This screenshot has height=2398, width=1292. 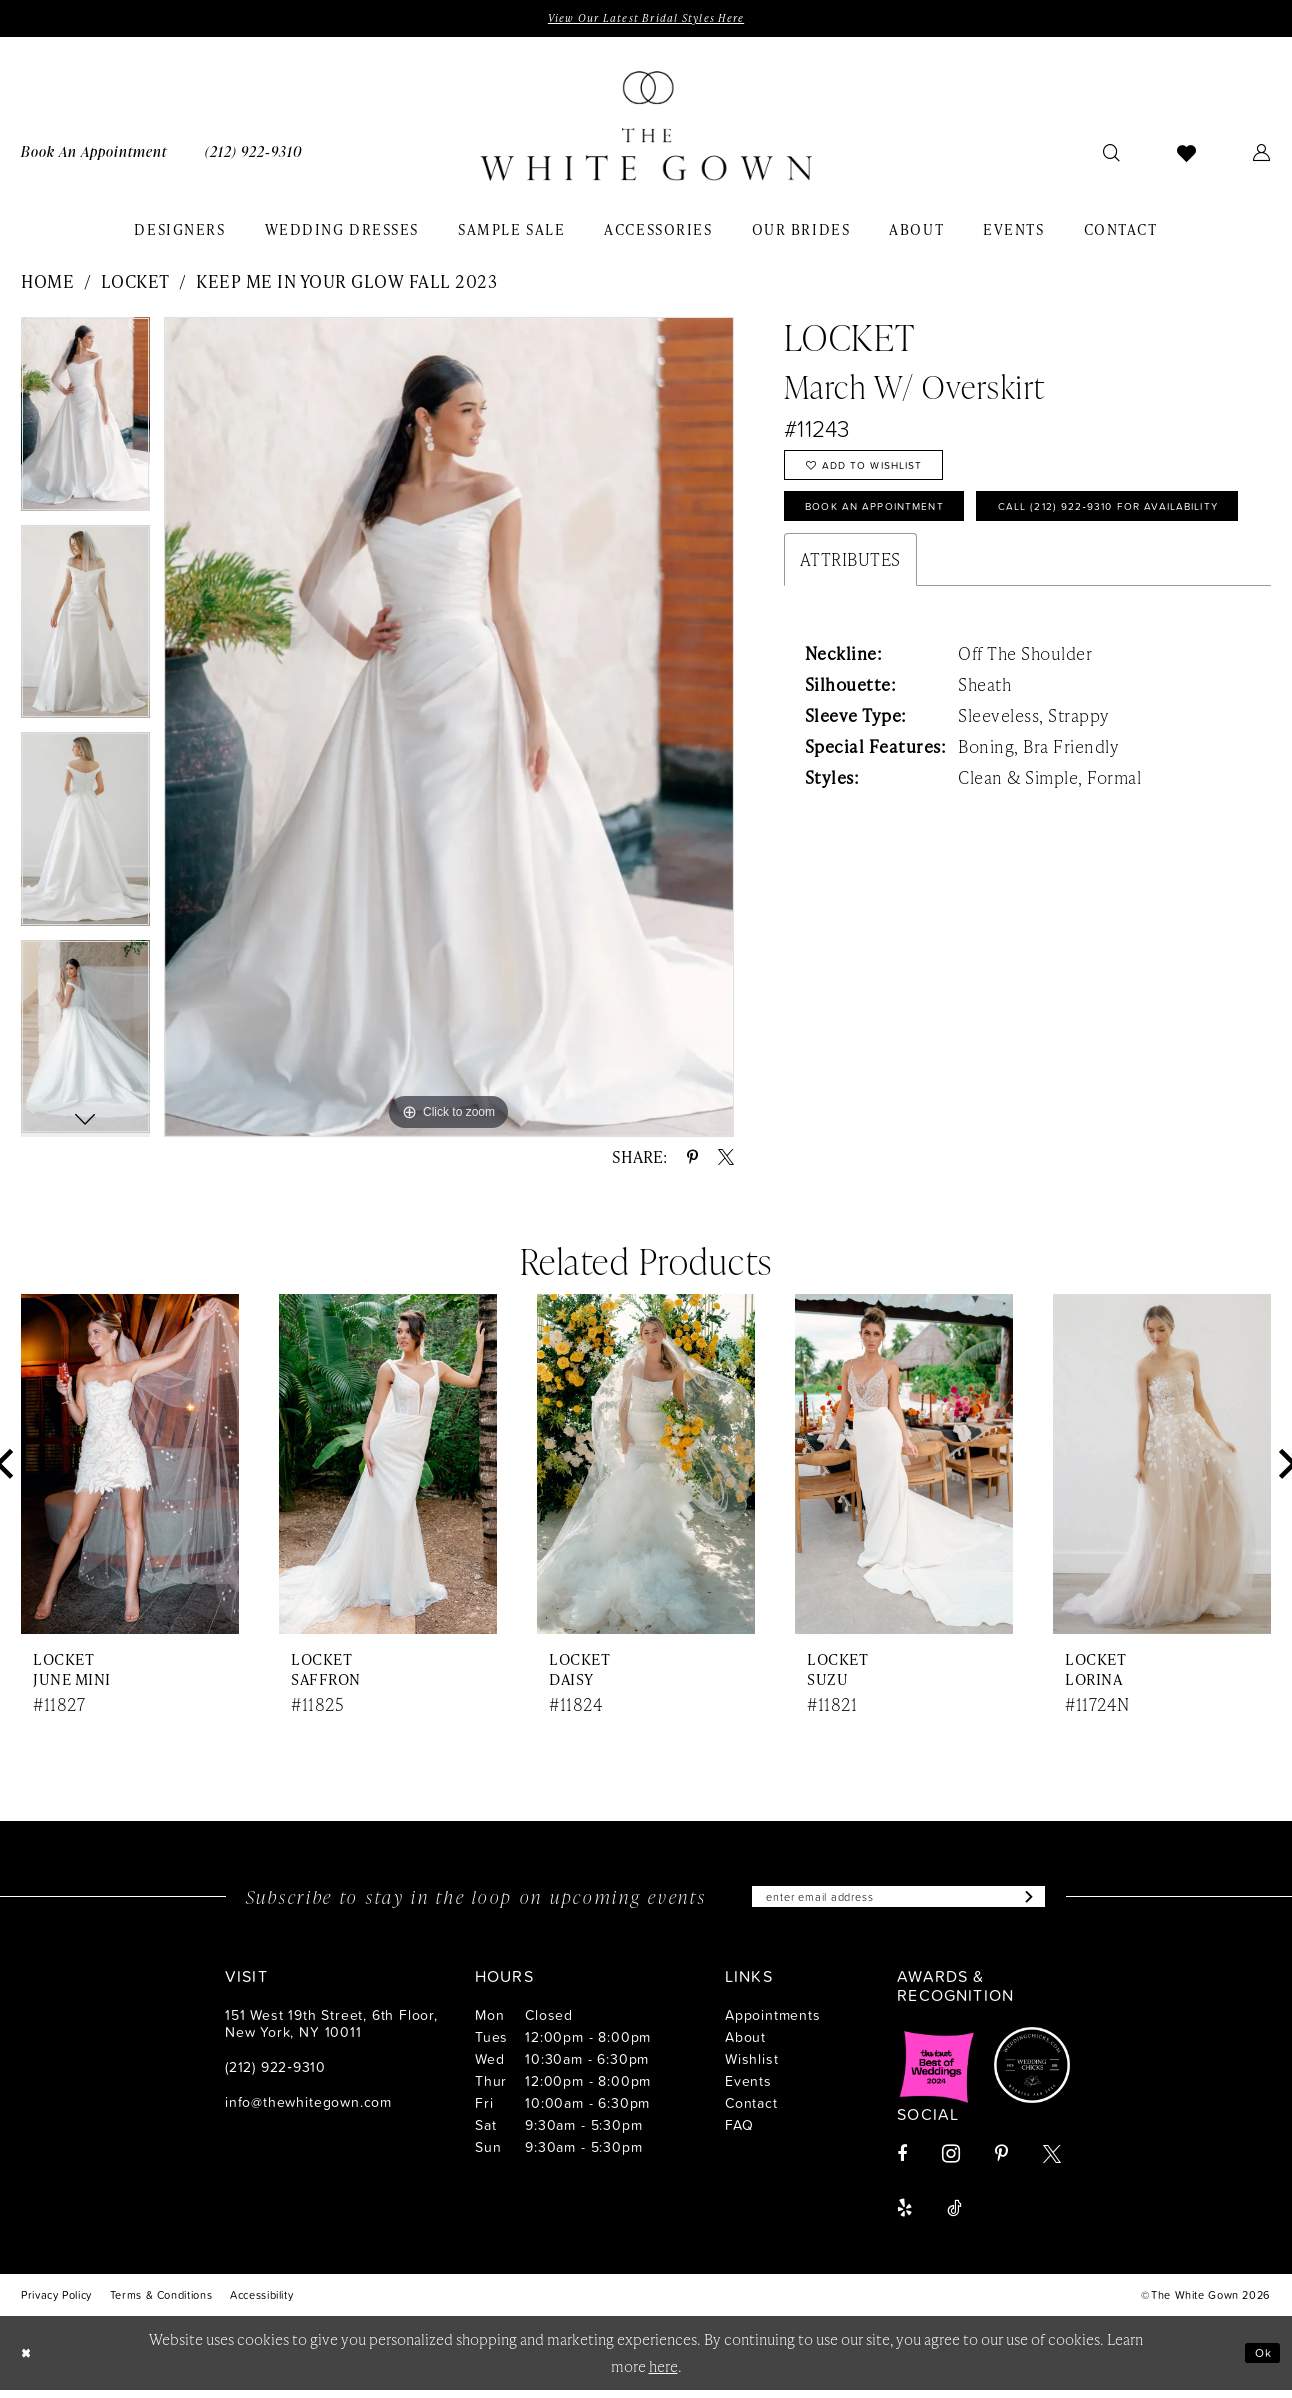 I want to click on [Full size Locket March w/ Overskirt #11243 #0 default frontface vertical picture], so click(x=449, y=730).